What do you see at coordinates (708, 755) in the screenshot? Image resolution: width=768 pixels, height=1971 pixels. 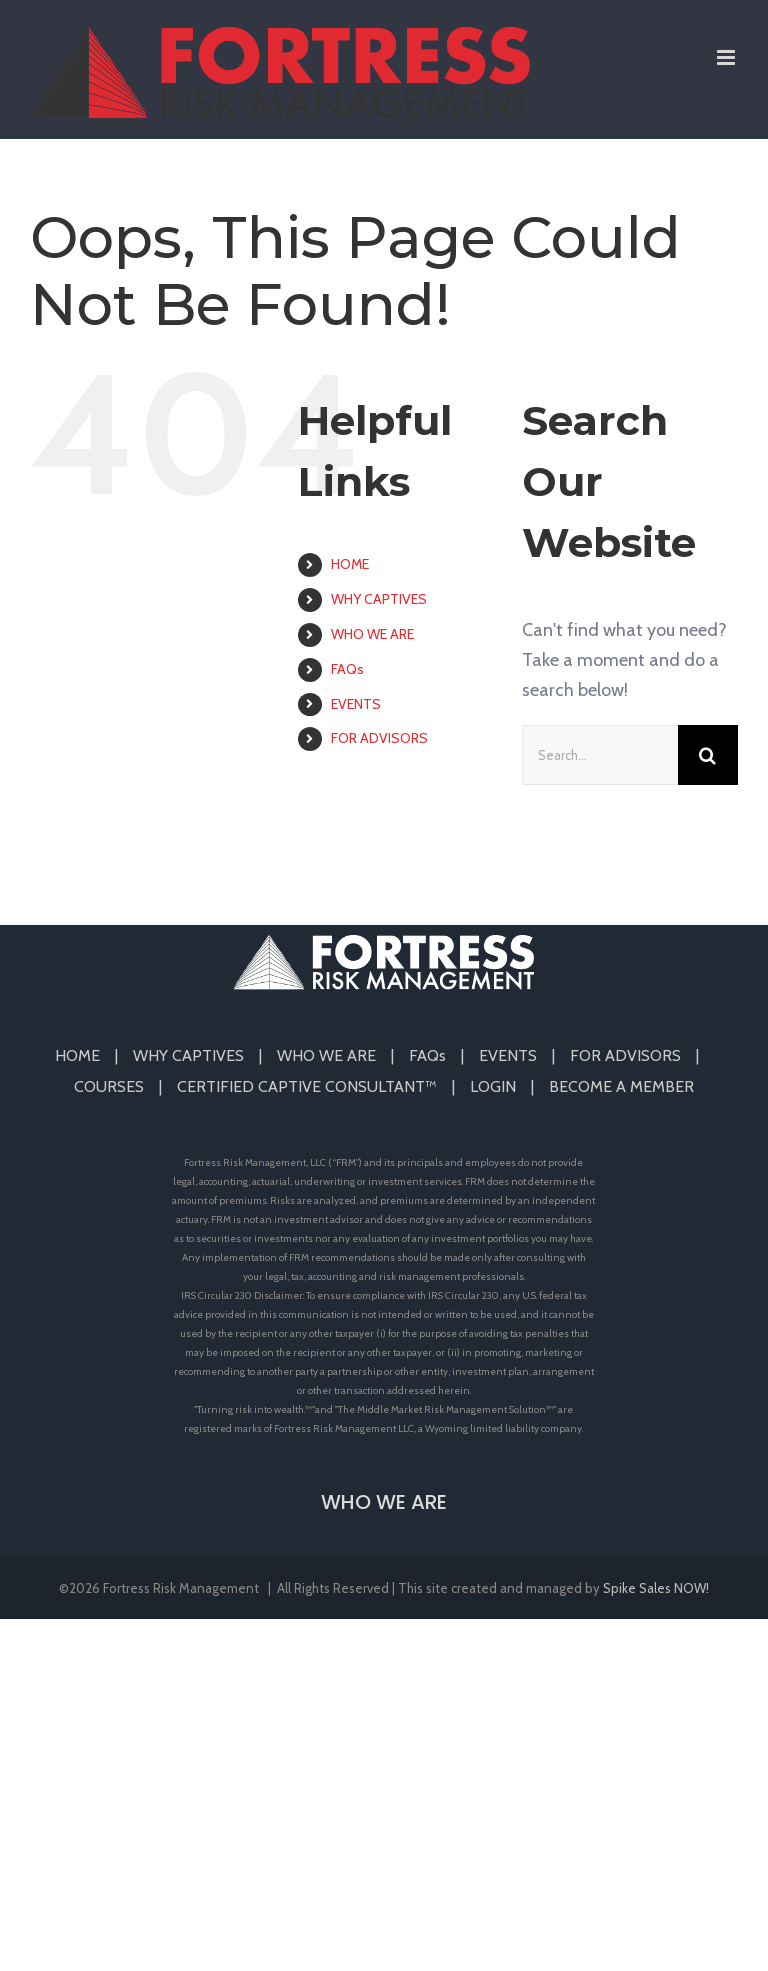 I see `[Search]` at bounding box center [708, 755].